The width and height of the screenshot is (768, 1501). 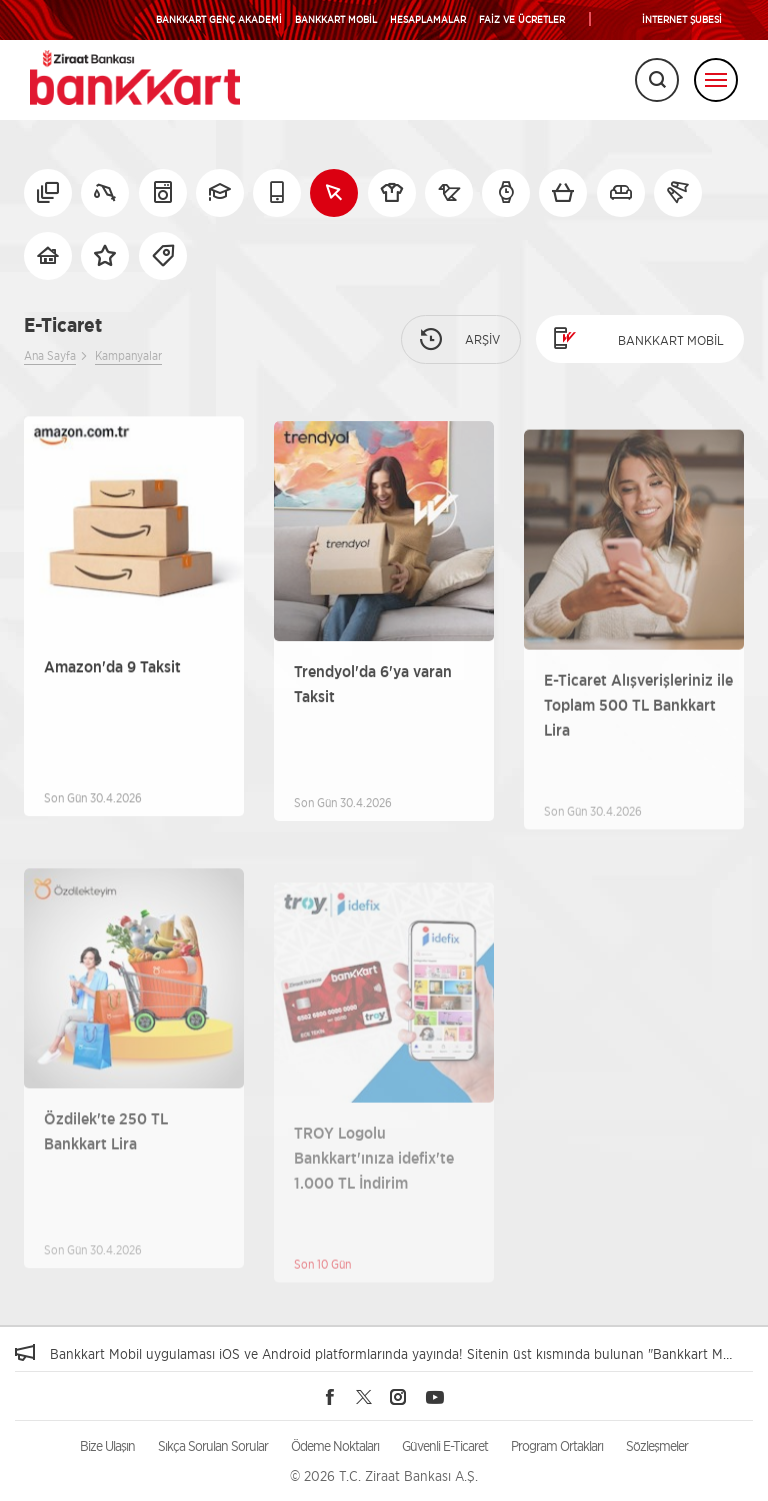 I want to click on HESAPLAMALAR, so click(x=428, y=19).